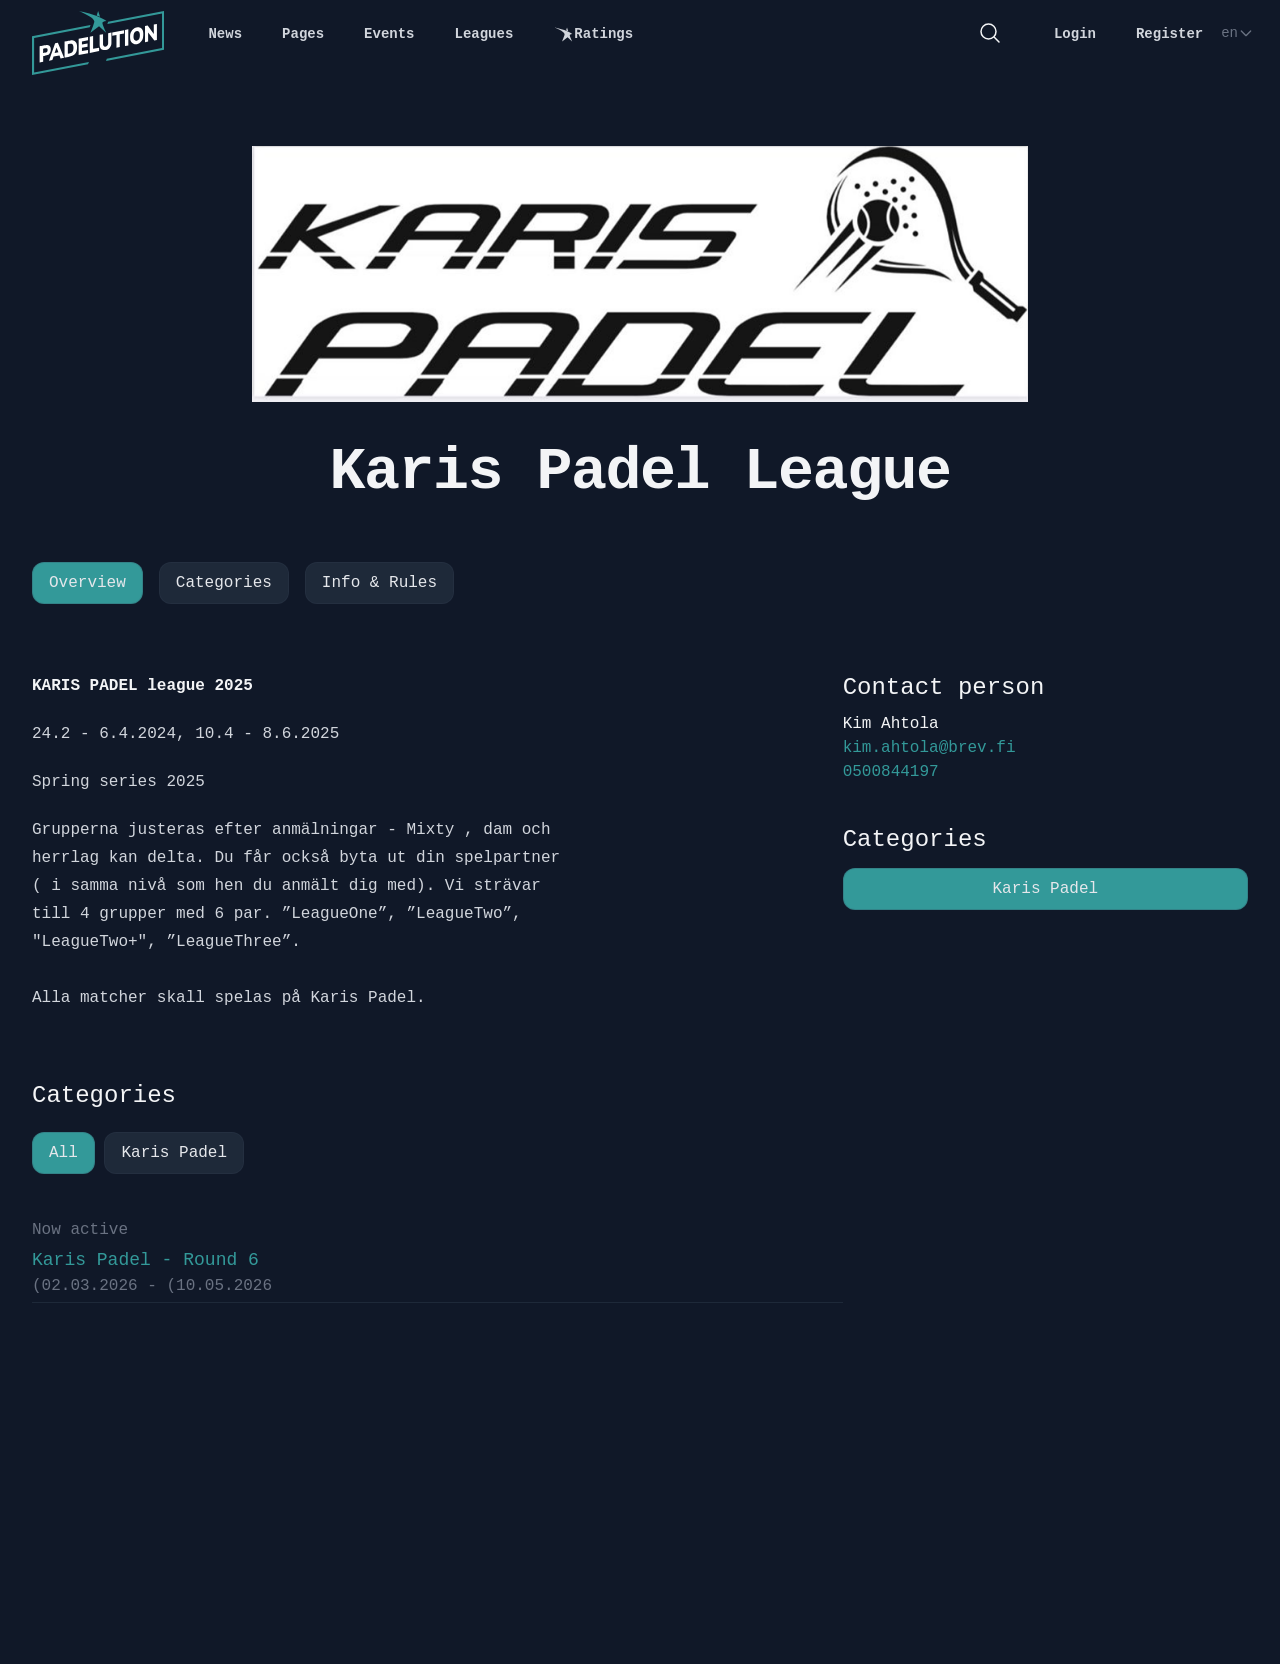 This screenshot has height=1664, width=1280. What do you see at coordinates (929, 748) in the screenshot?
I see `kim.ahtola@brev.fi` at bounding box center [929, 748].